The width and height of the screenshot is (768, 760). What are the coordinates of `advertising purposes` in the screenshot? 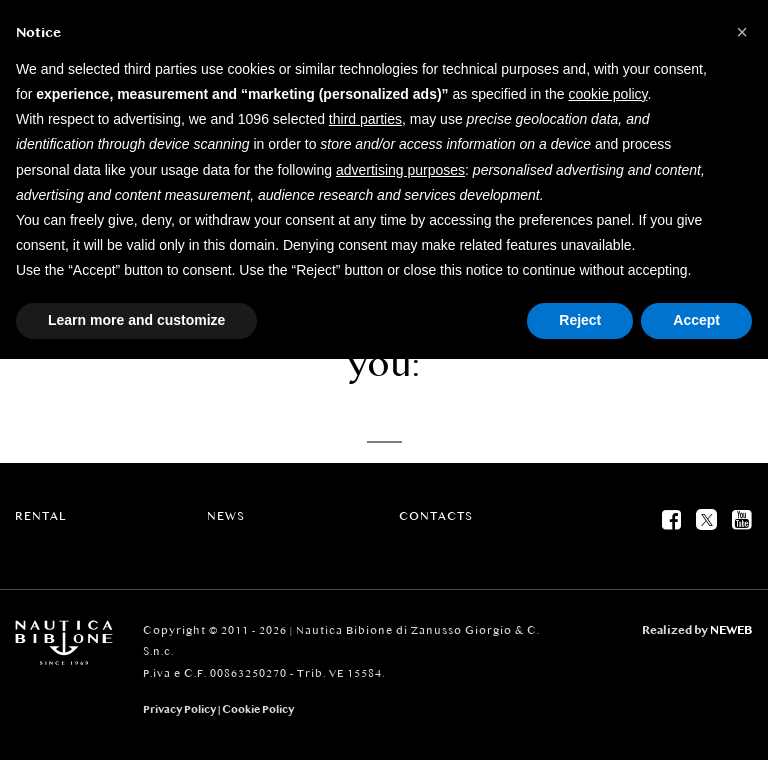 It's located at (400, 170).